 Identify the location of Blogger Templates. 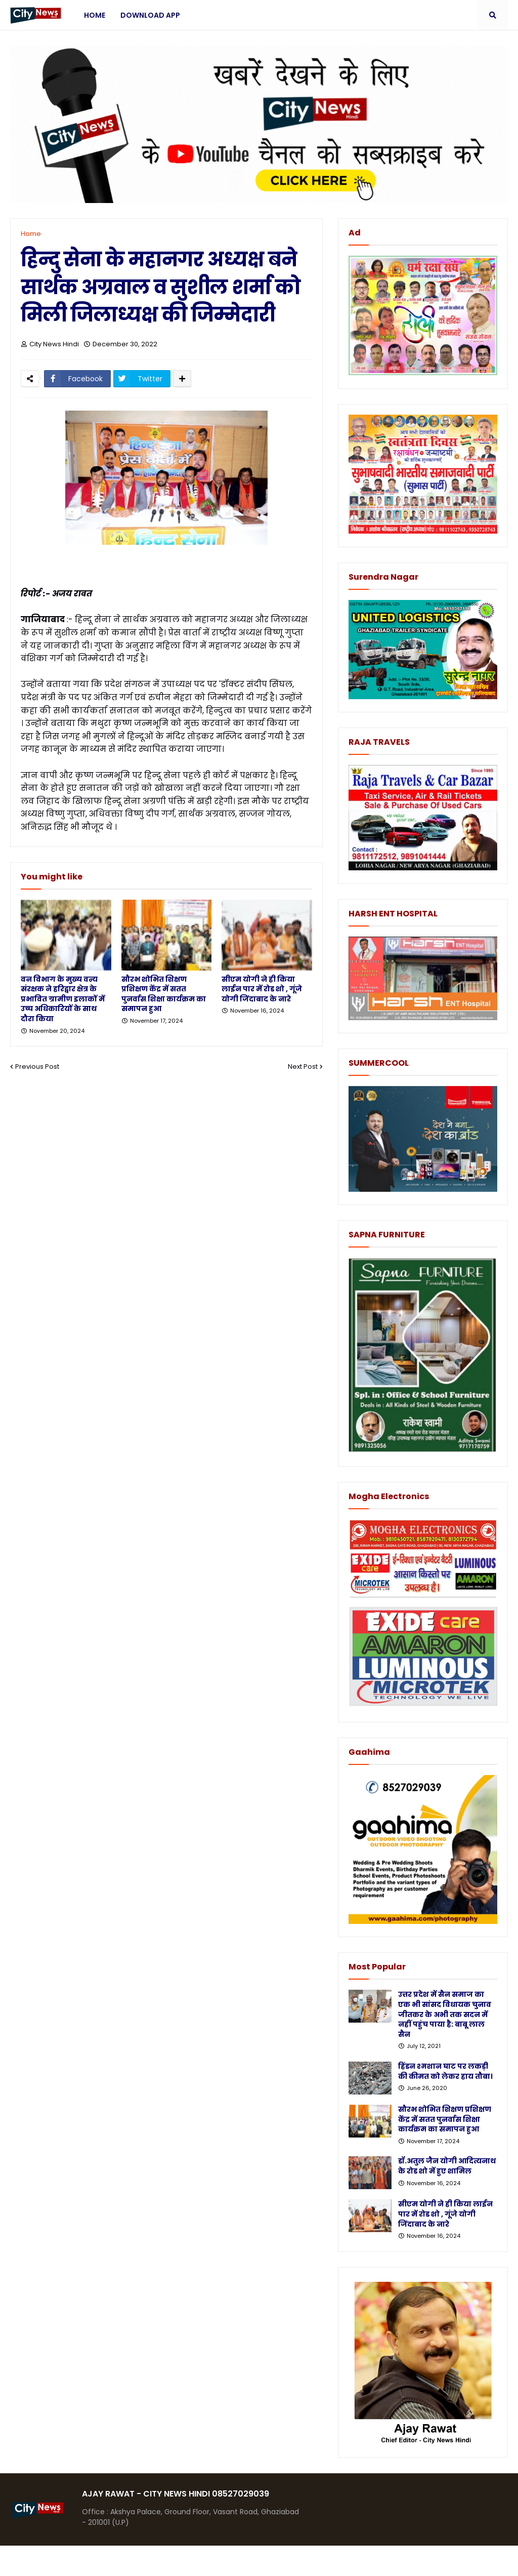
(86, 2561).